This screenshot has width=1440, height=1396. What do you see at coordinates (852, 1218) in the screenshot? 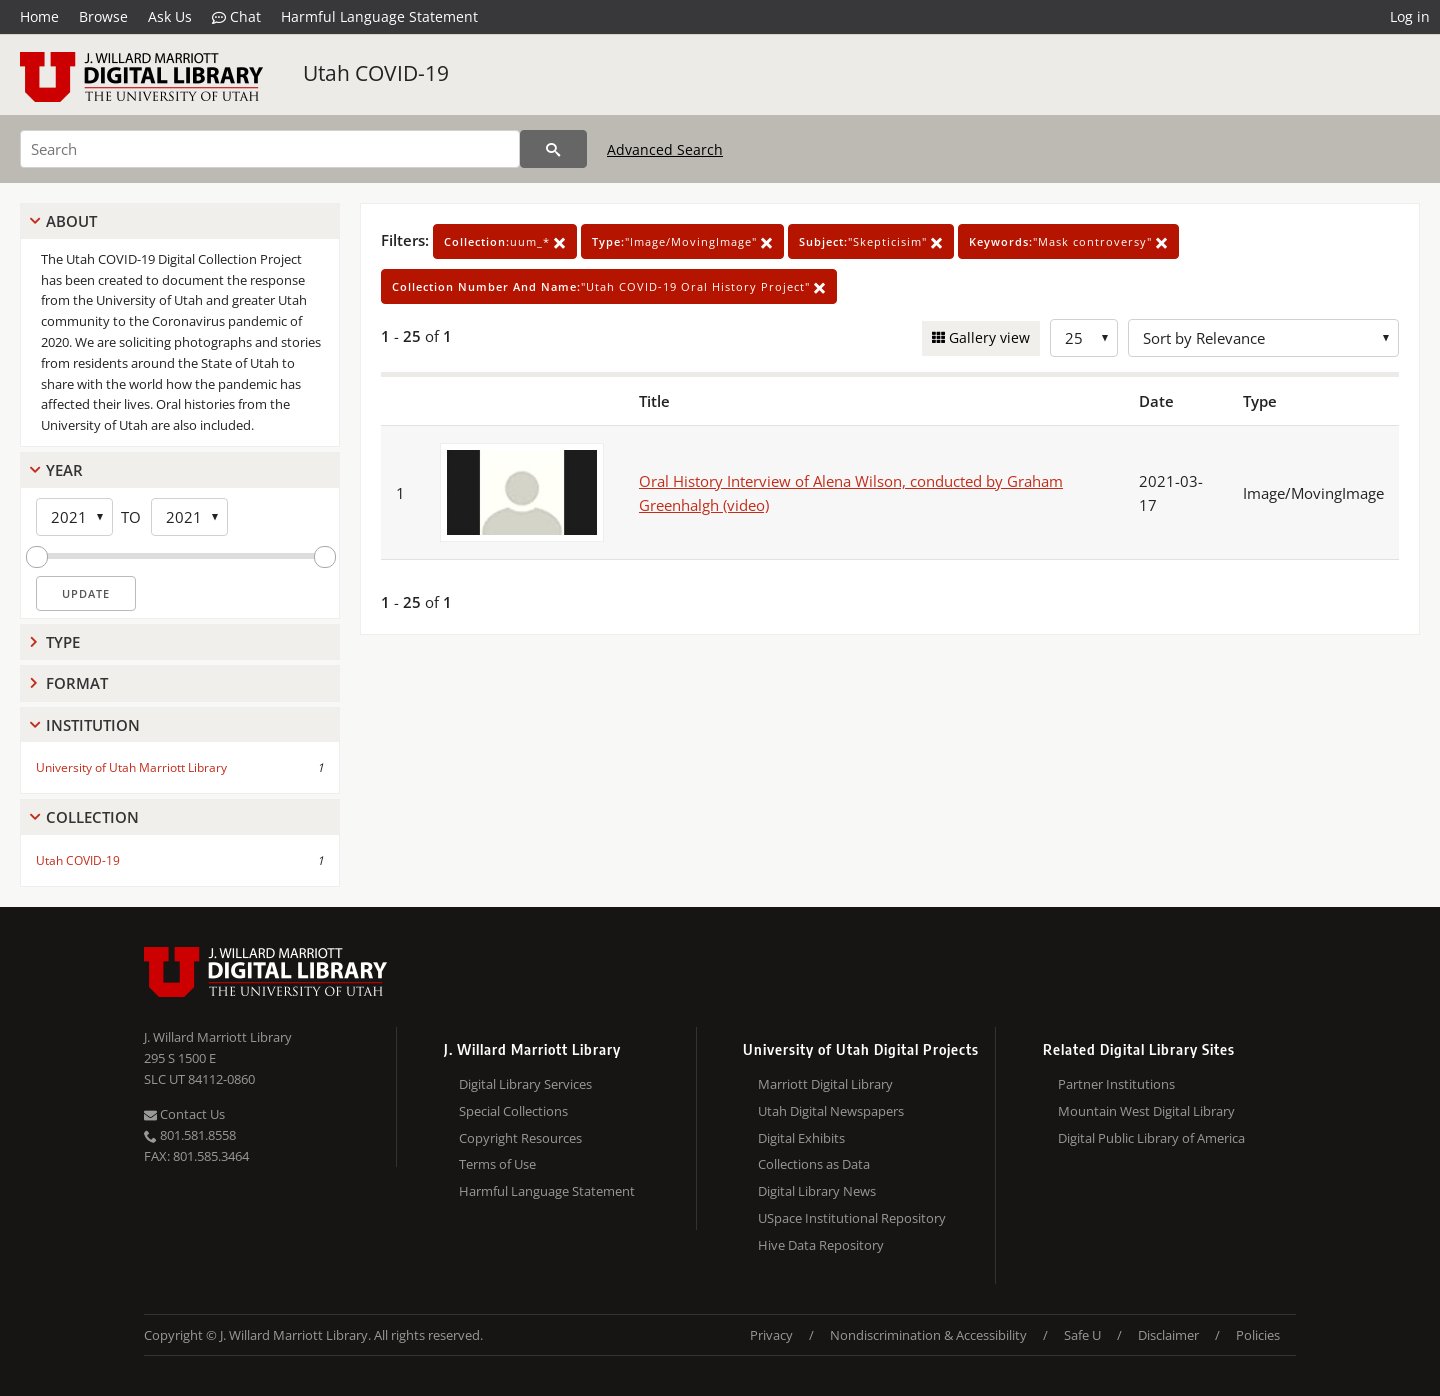
I see `USpace Institutional Repository` at bounding box center [852, 1218].